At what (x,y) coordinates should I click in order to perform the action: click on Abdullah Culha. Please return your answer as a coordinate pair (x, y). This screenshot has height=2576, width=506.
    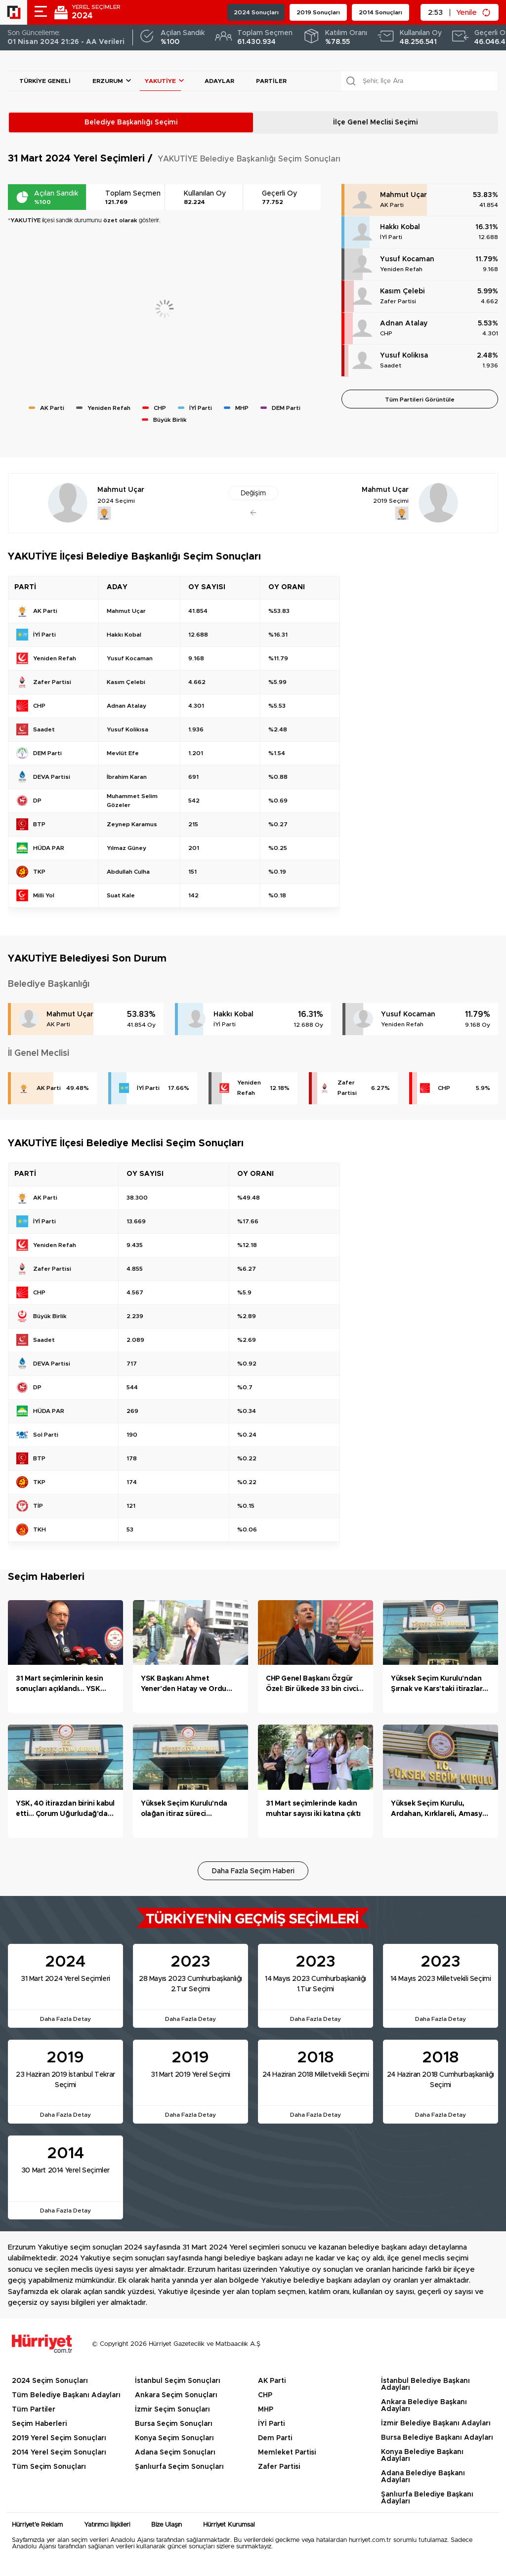
    Looking at the image, I should click on (128, 872).